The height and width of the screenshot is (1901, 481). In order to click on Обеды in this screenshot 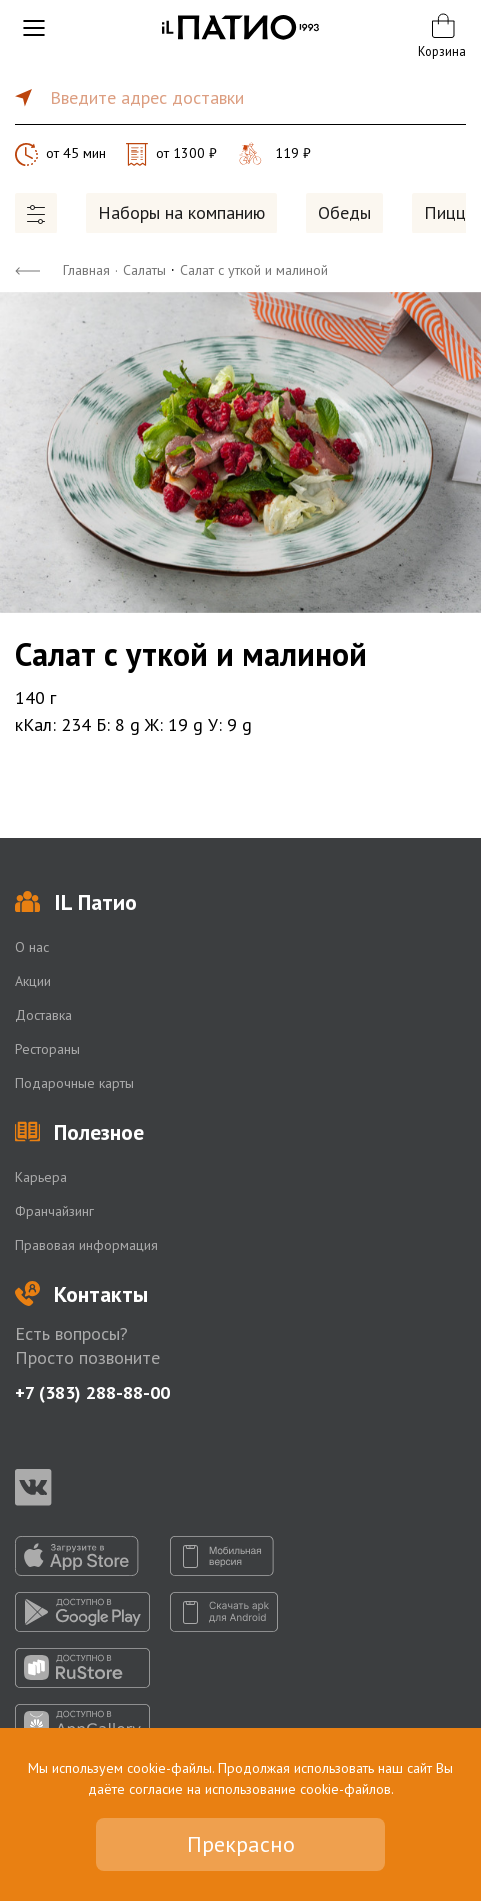, I will do `click(344, 212)`.